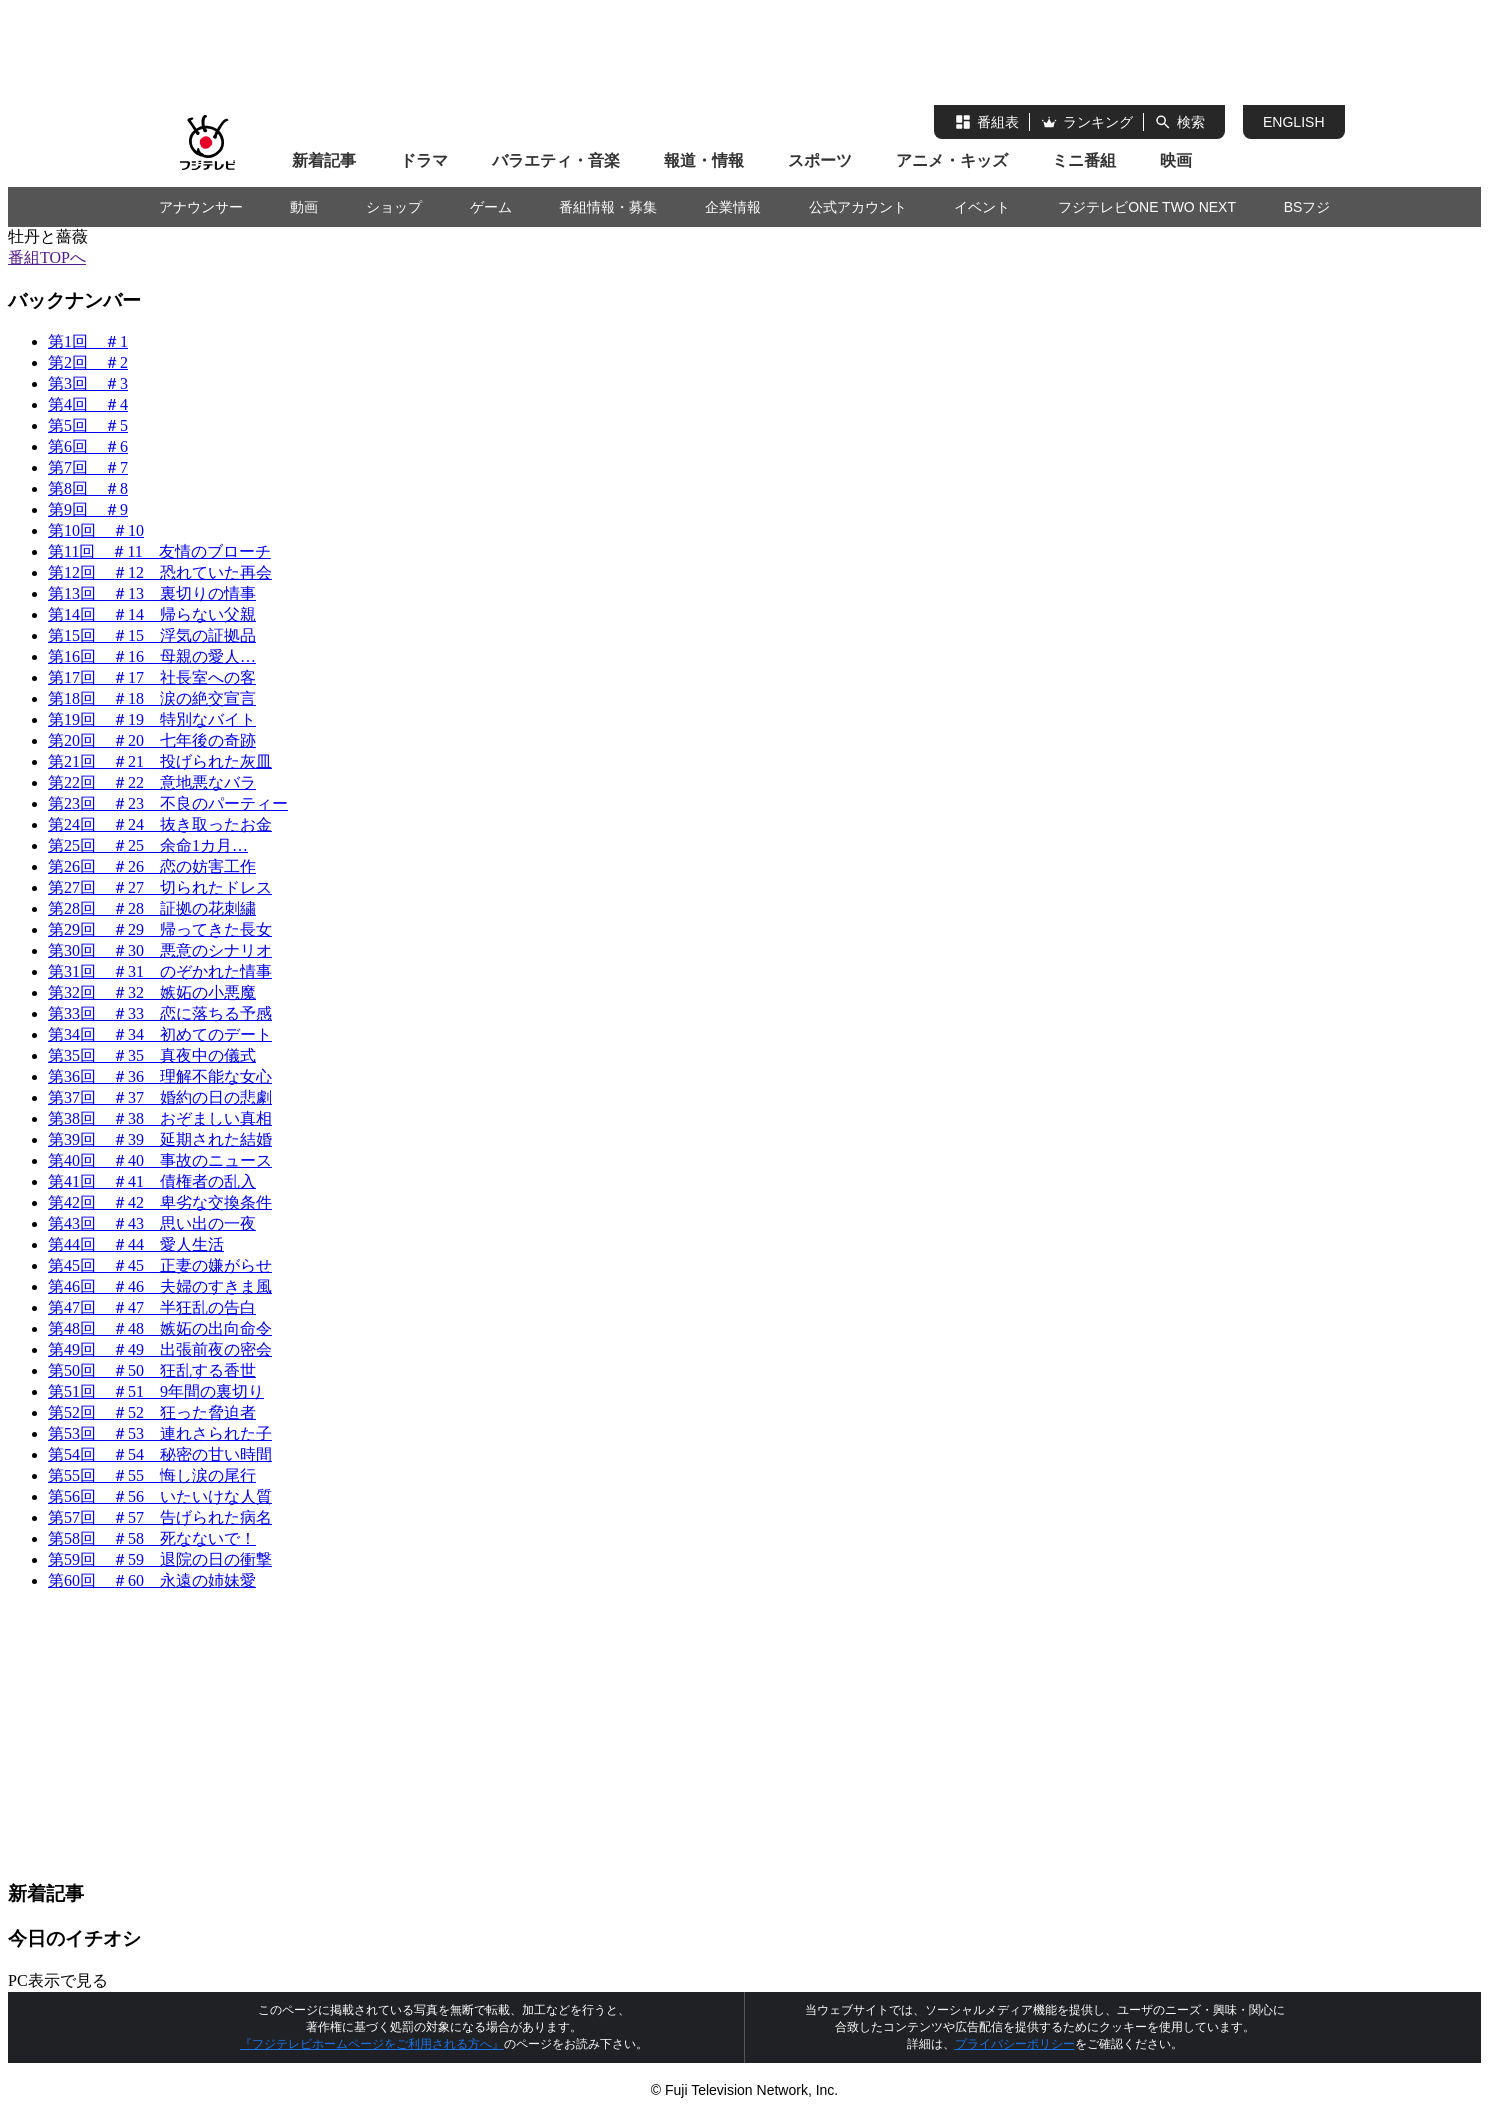 This screenshot has width=1489, height=2125. Describe the element at coordinates (160, 1328) in the screenshot. I see `第48回 ＃48 嫉妬の出向命令` at that location.